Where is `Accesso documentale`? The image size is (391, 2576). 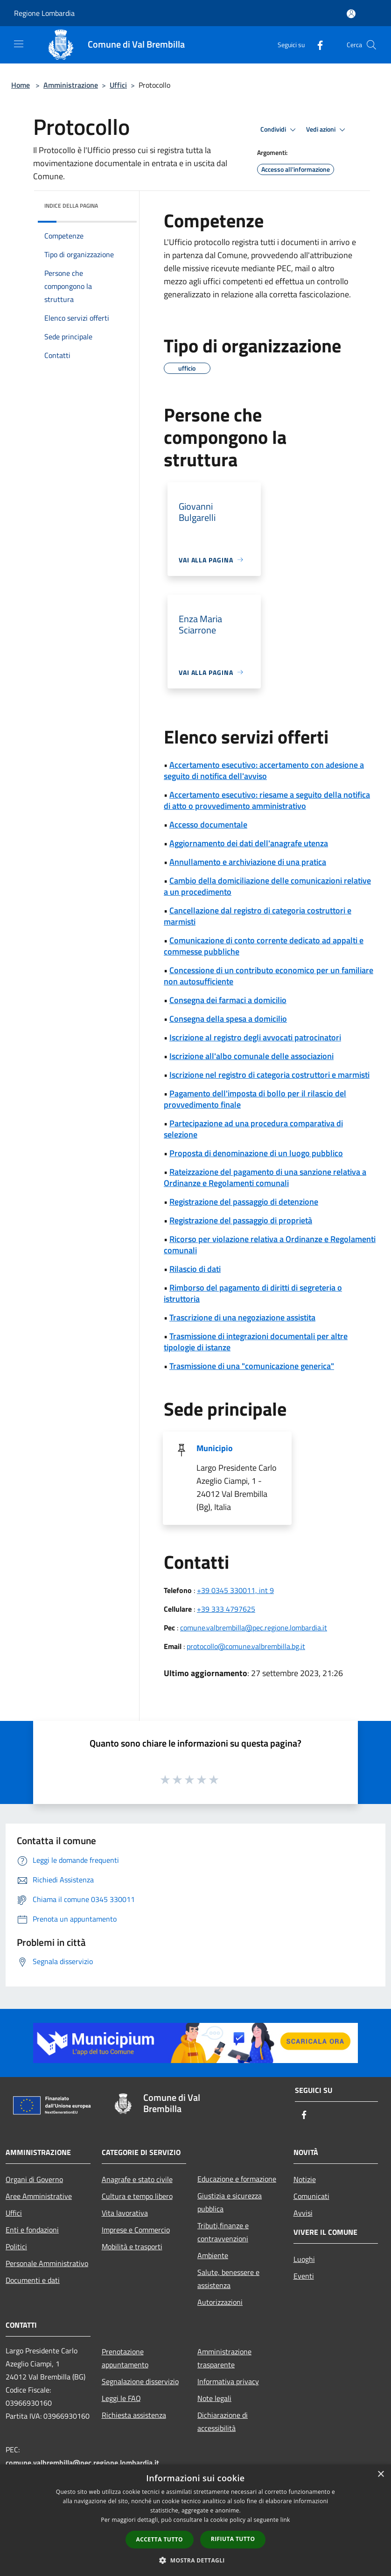 Accesso documentale is located at coordinates (208, 824).